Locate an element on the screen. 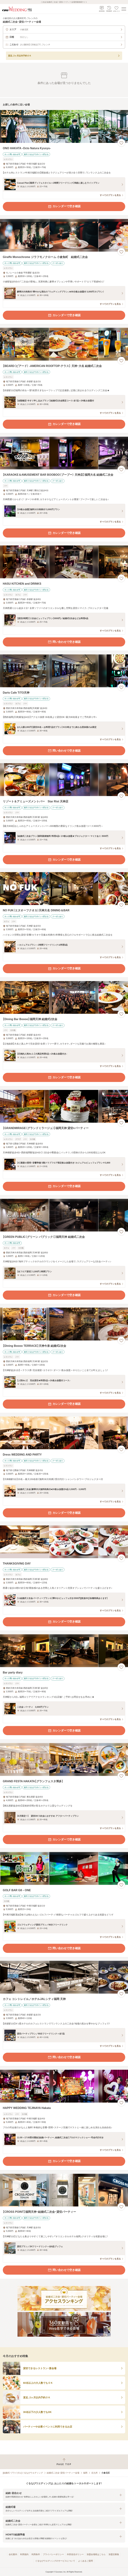 The image size is (128, 2576). 福岡 is located at coordinates (85, 2473).